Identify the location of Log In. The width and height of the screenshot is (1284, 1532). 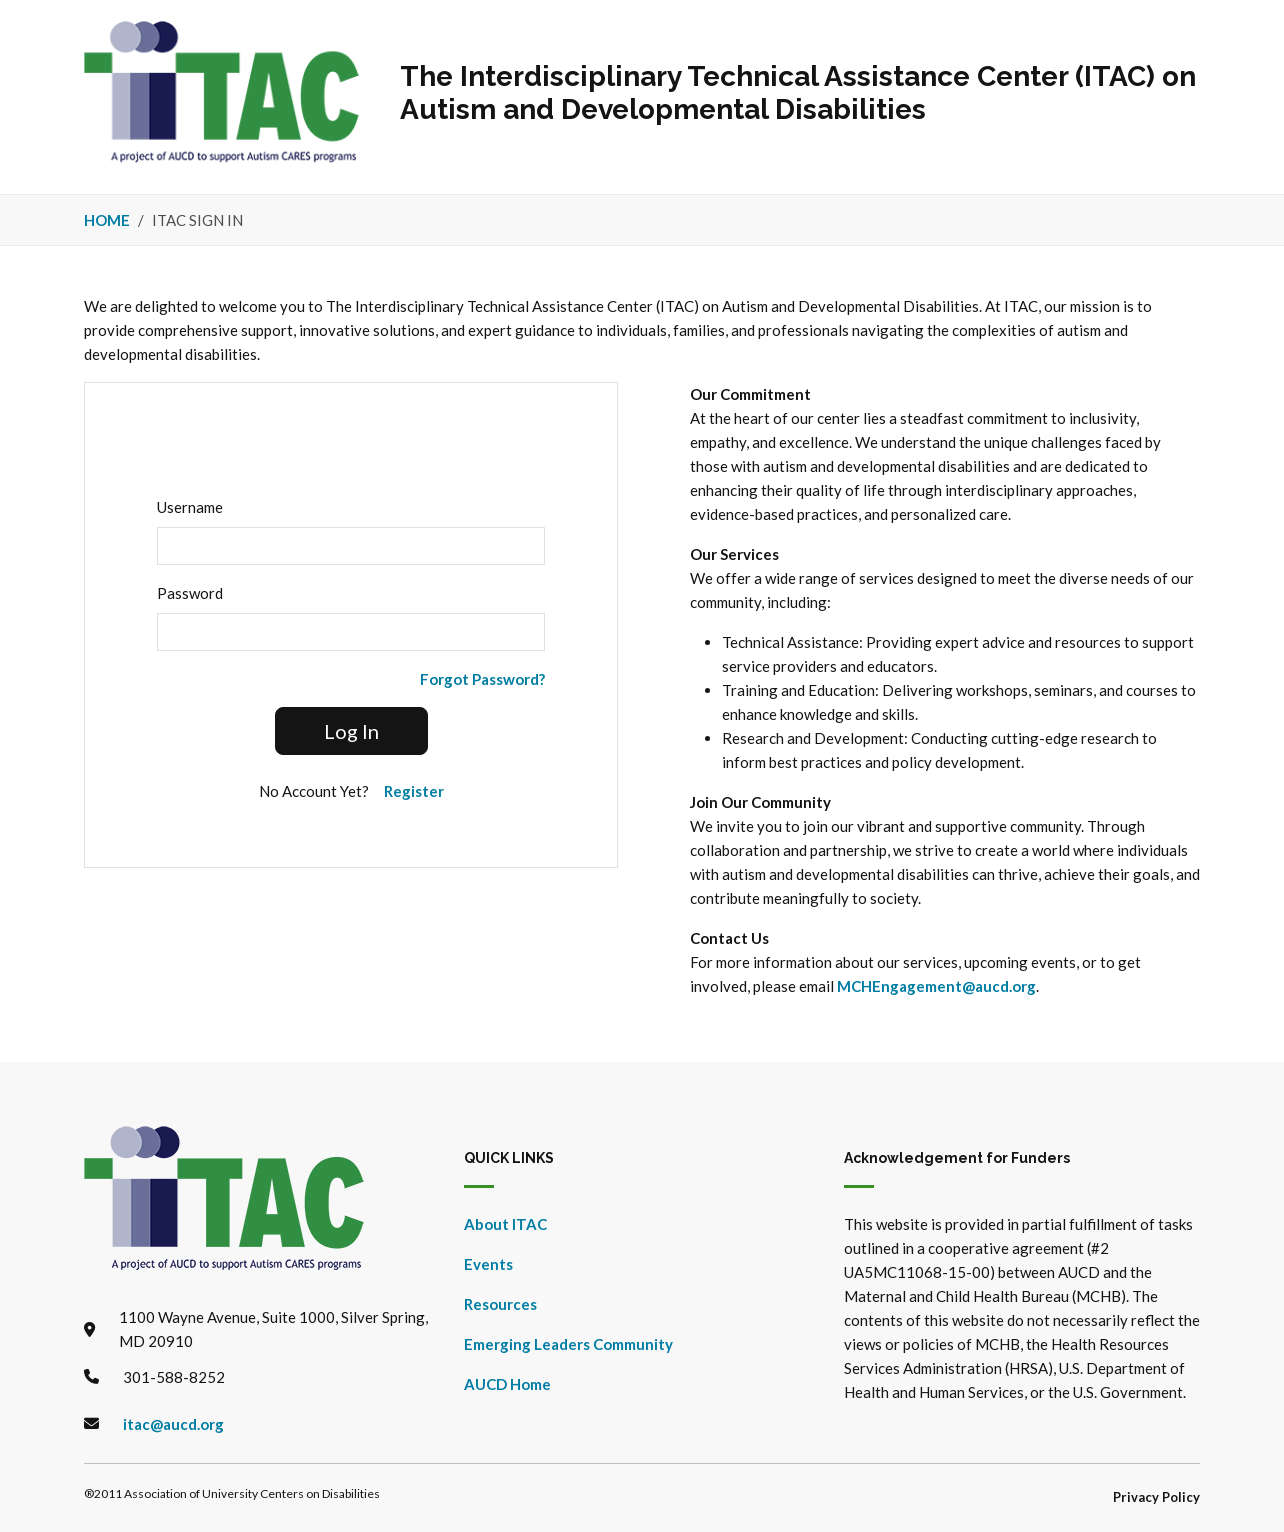
(351, 731).